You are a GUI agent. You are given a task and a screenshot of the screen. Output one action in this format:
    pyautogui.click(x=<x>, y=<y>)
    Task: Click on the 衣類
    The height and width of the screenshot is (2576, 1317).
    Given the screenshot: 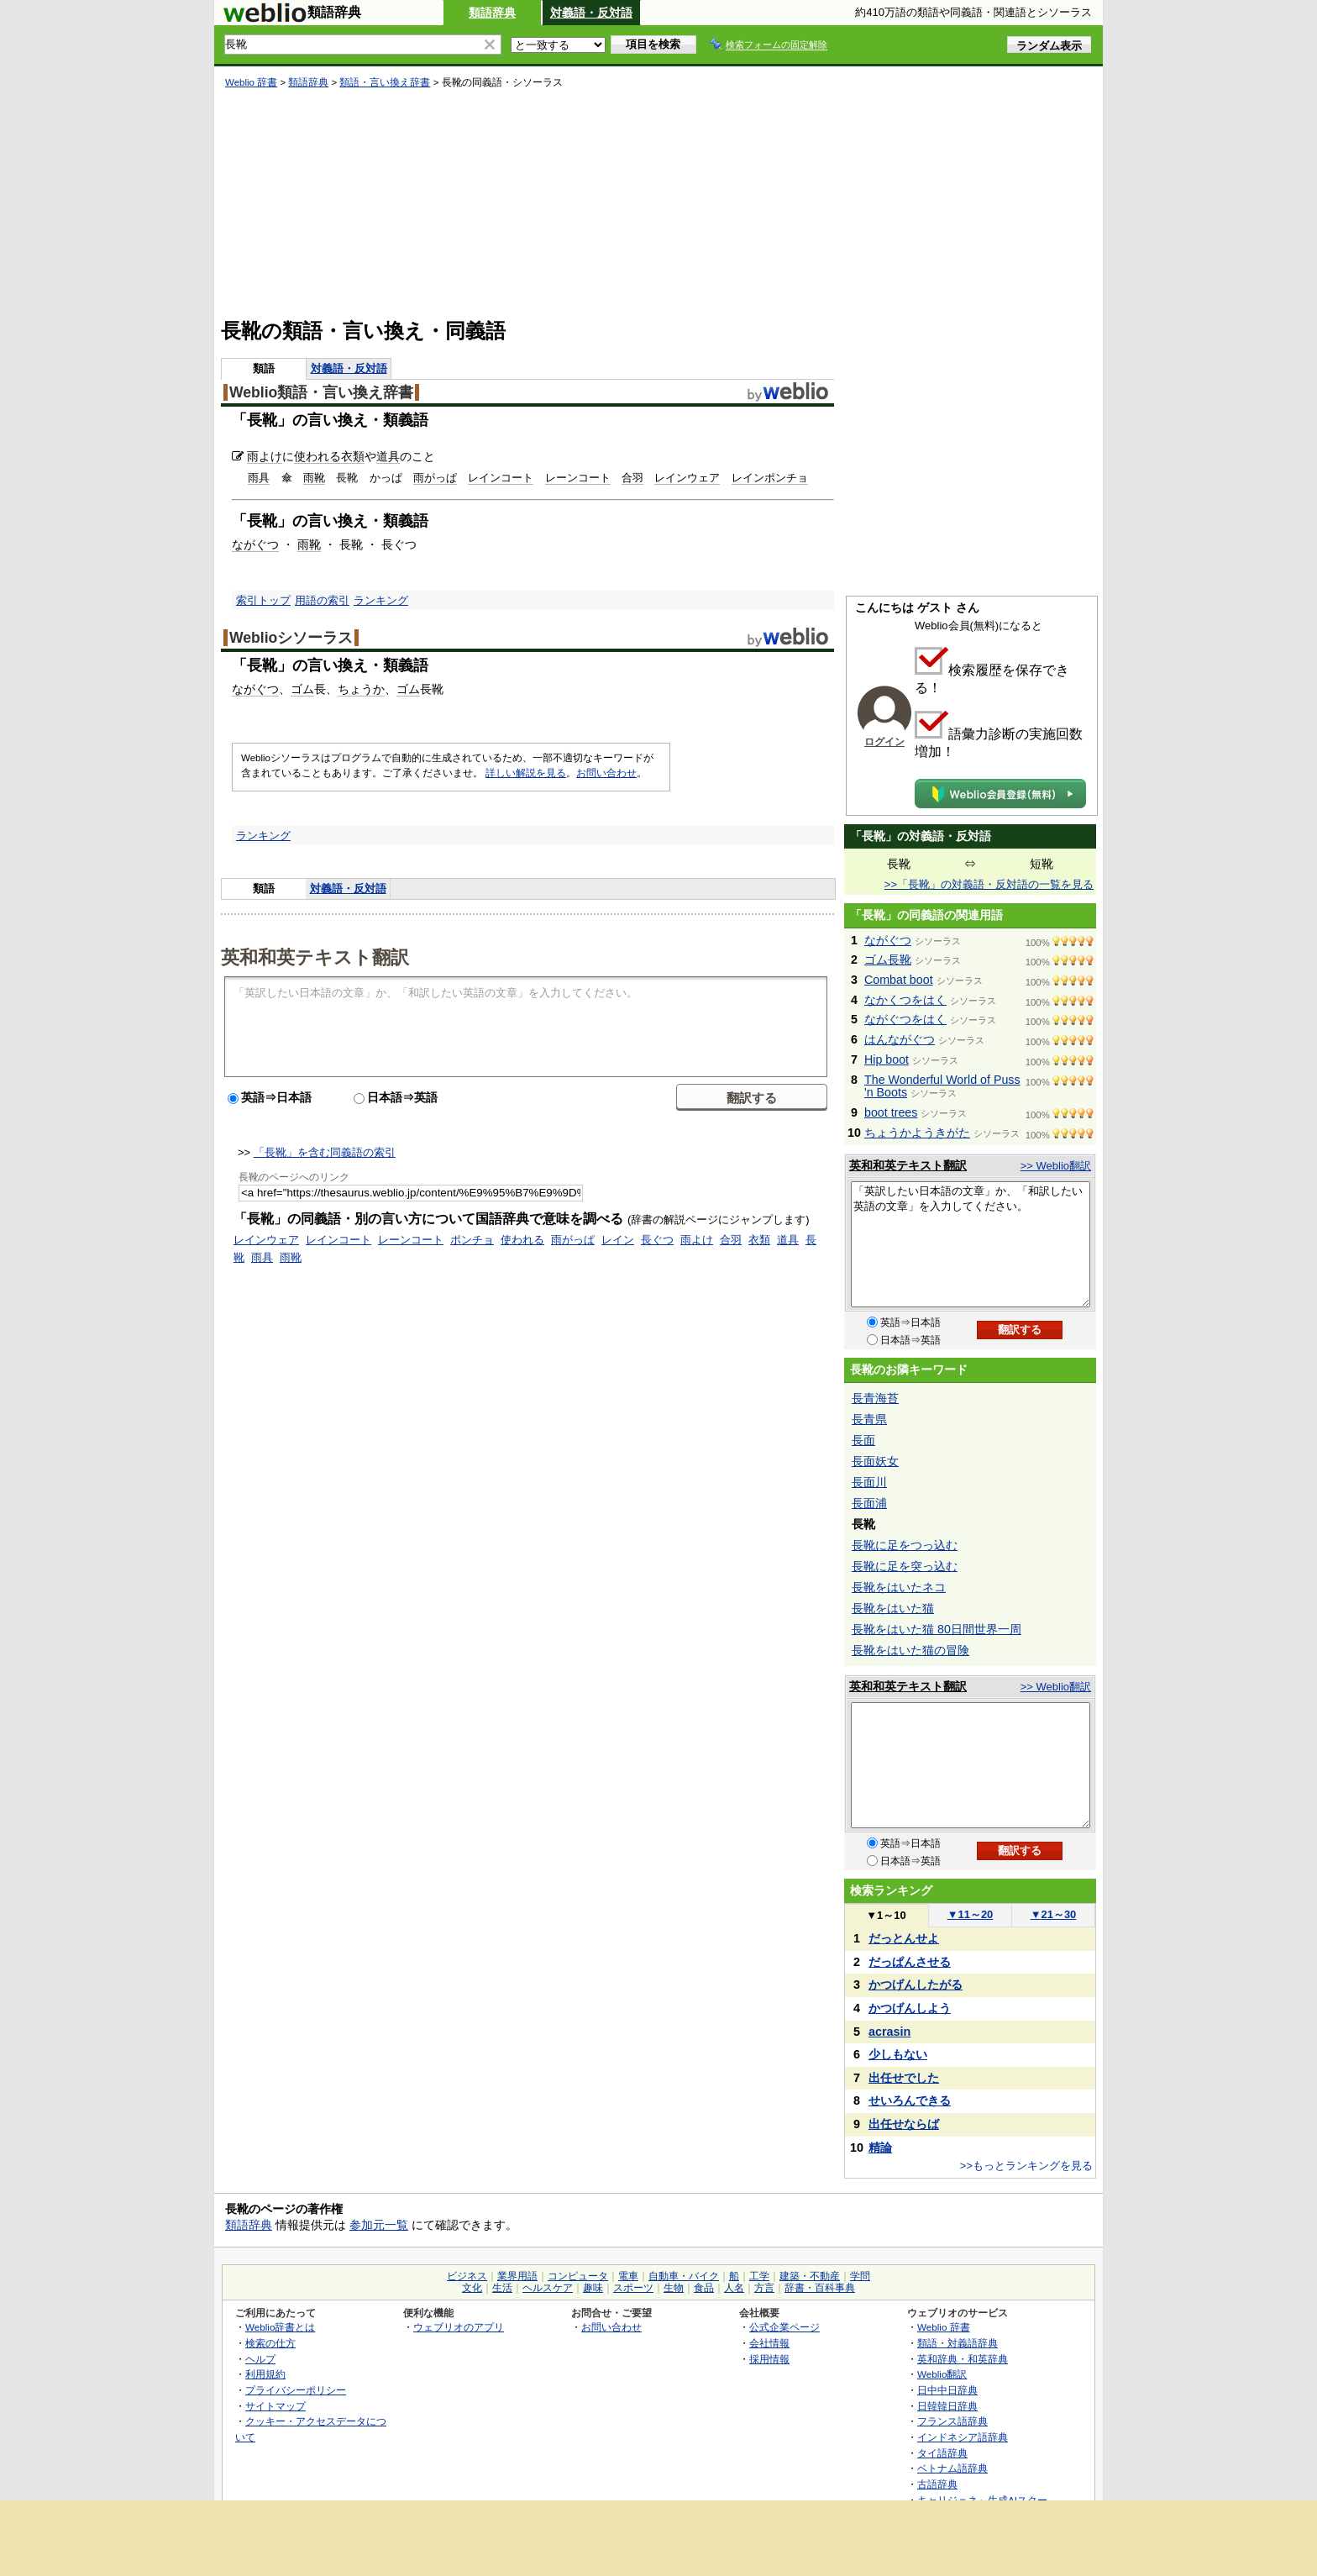 What is the action you would take?
    pyautogui.click(x=353, y=456)
    